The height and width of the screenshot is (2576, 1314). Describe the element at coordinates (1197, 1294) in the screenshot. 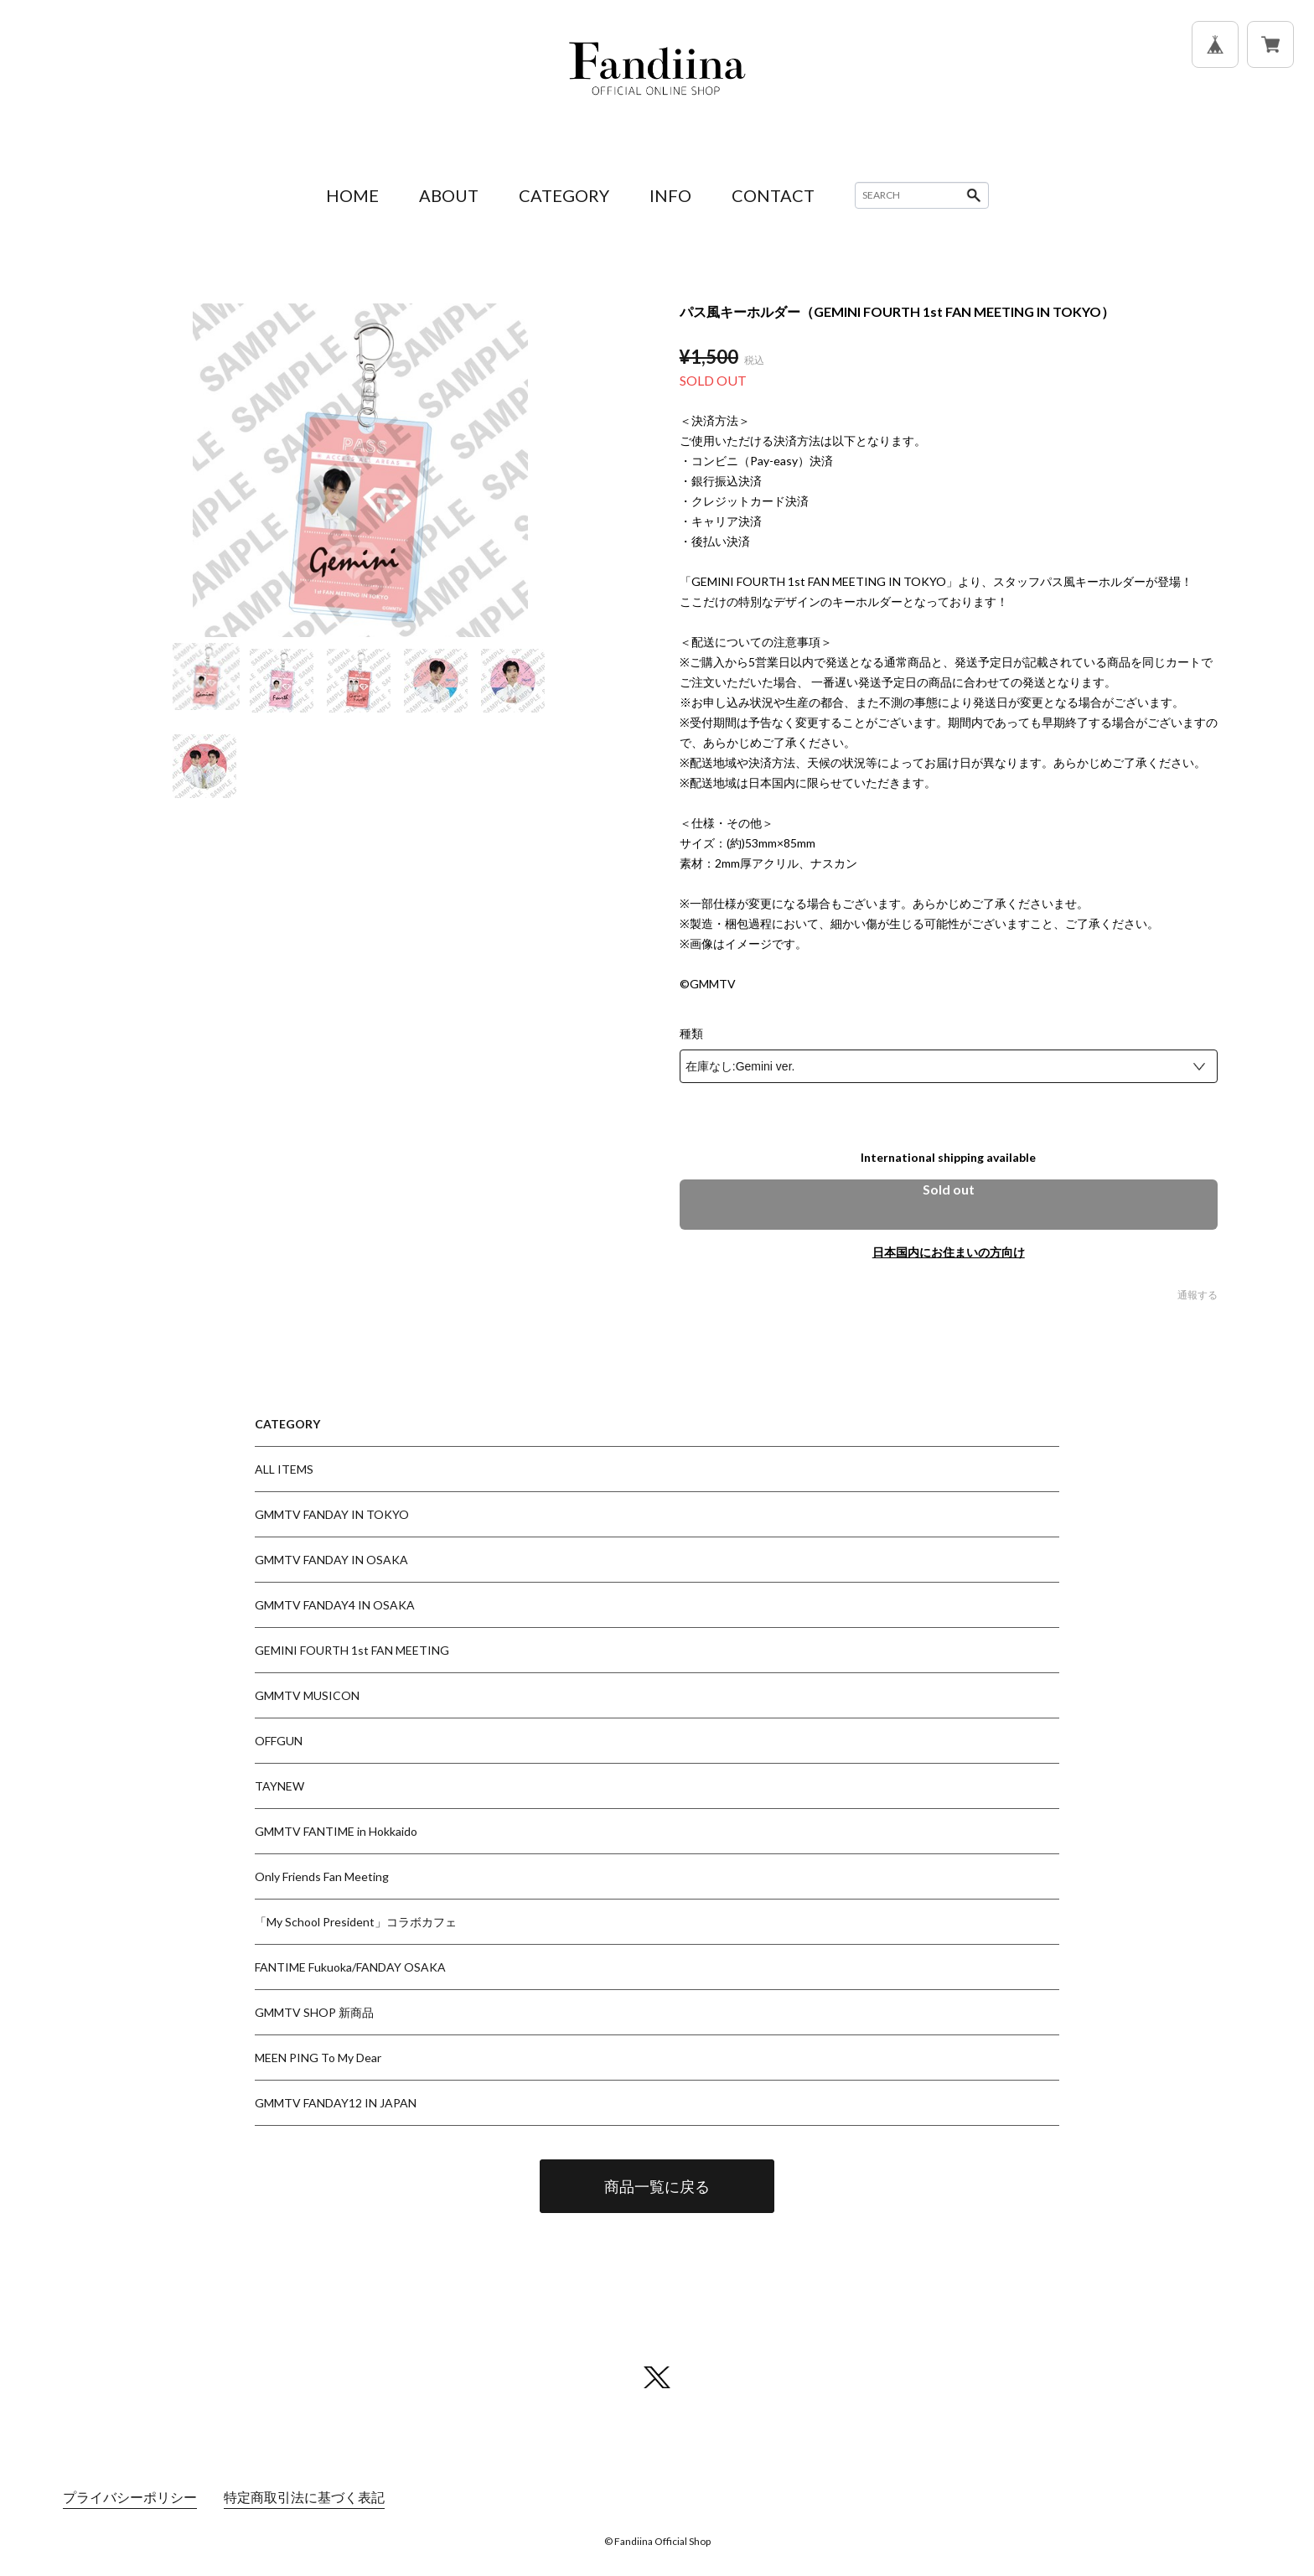

I see `通報する` at that location.